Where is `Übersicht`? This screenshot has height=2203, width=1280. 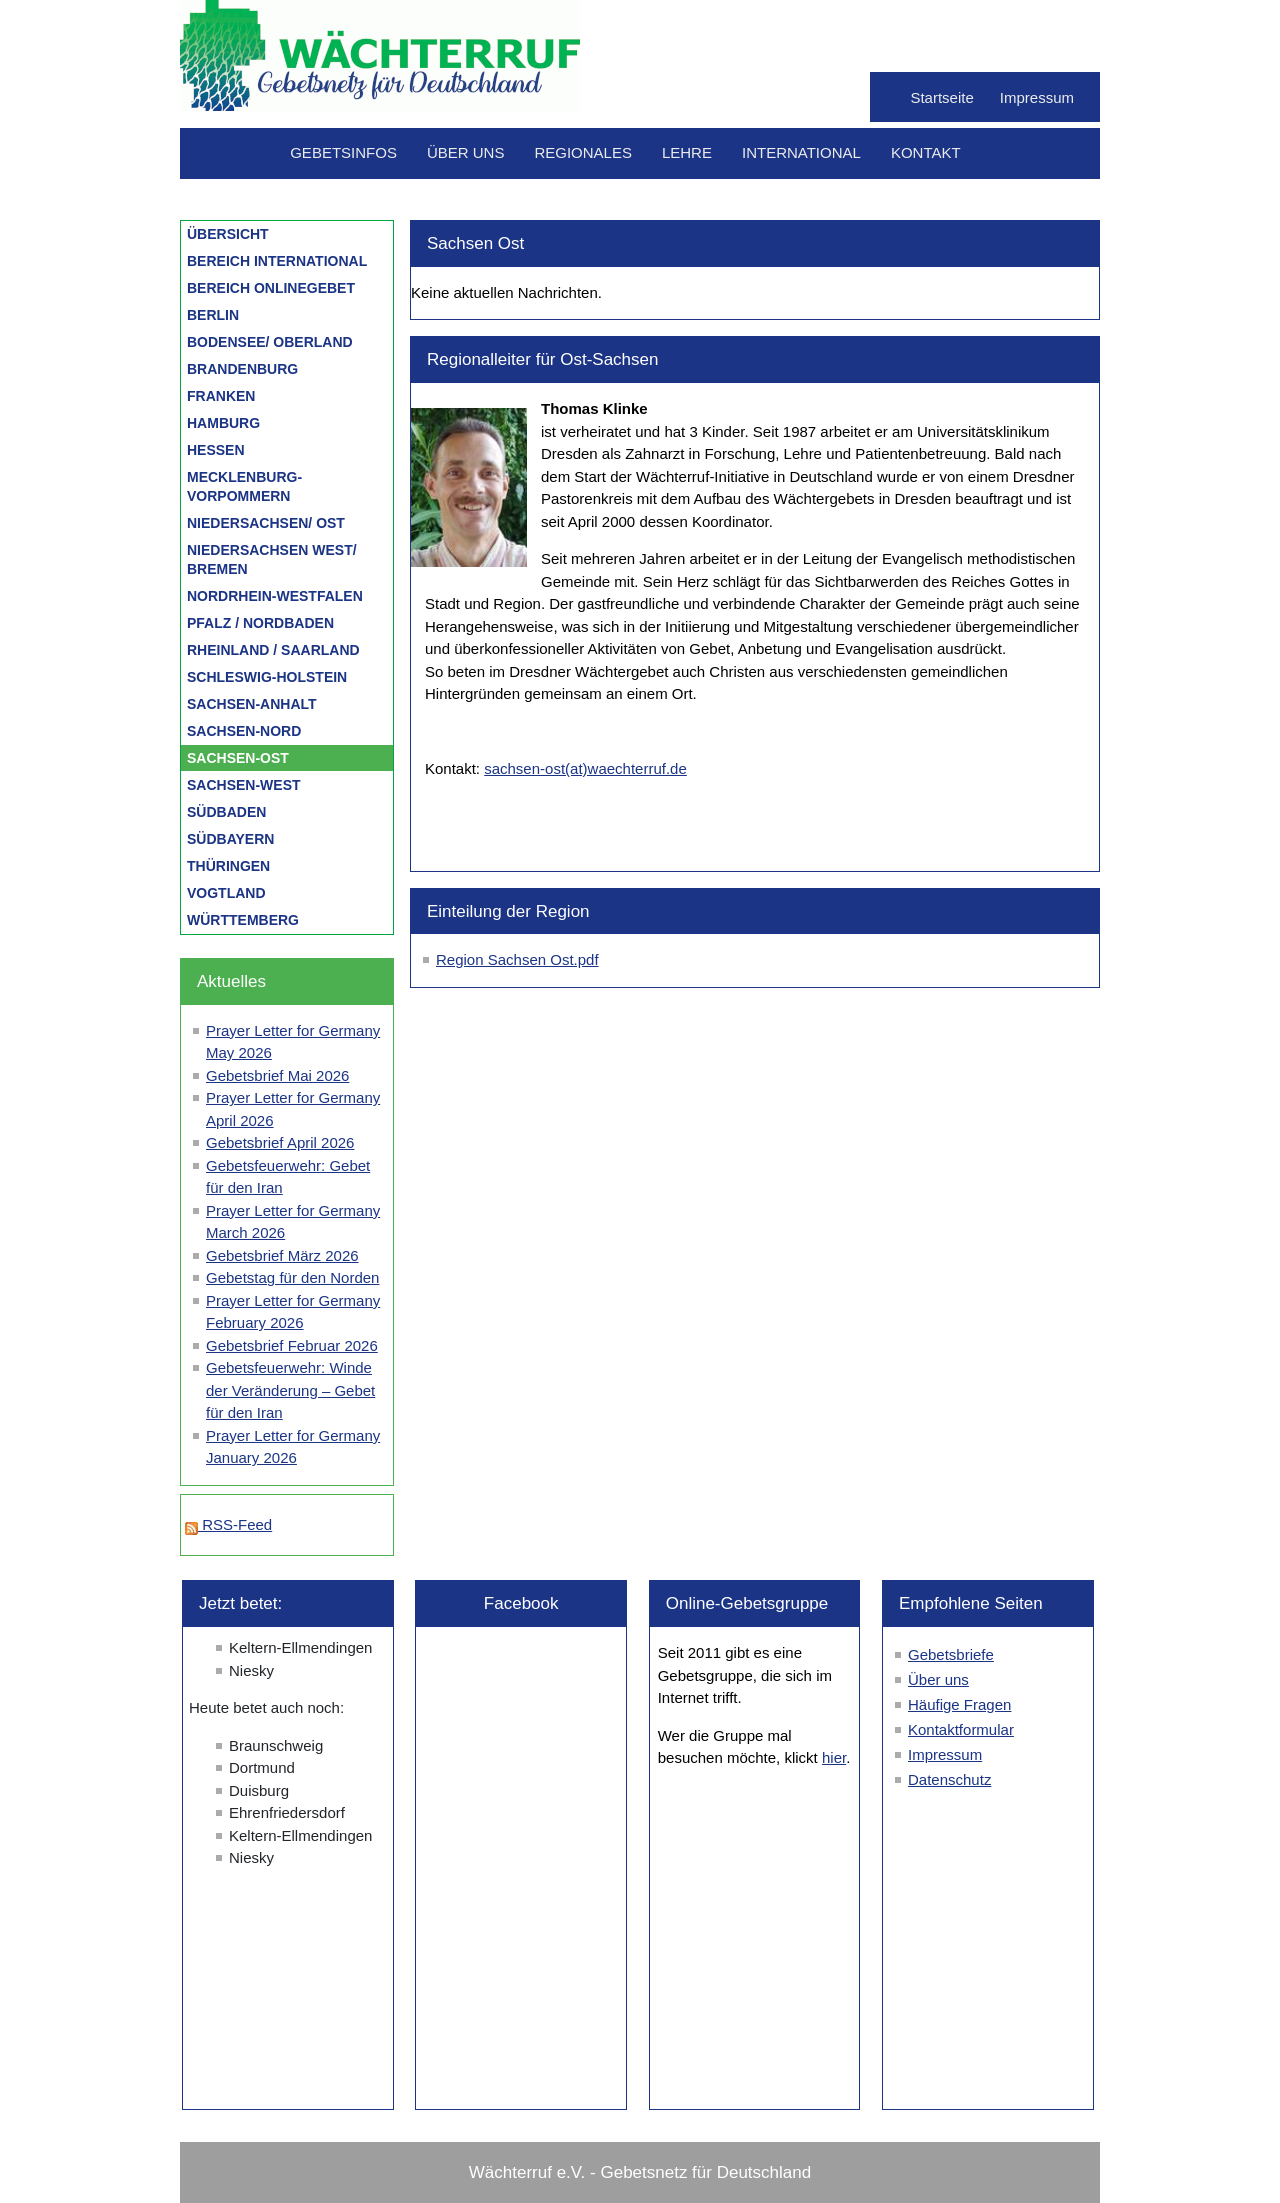 Übersicht is located at coordinates (228, 234).